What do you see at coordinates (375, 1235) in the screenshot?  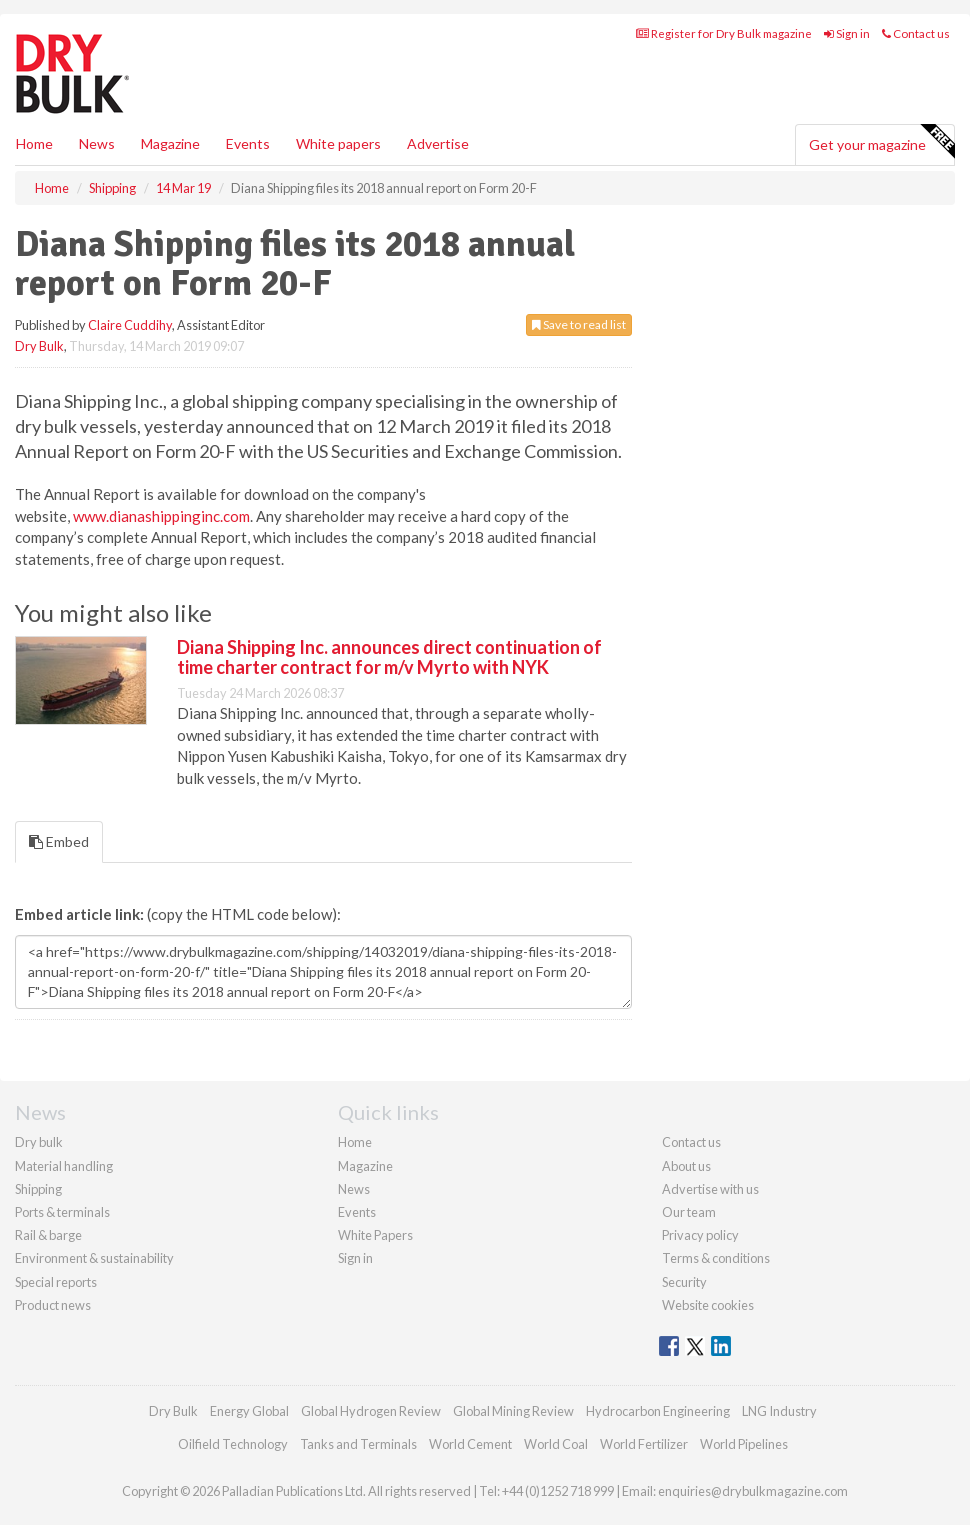 I see `White Papers` at bounding box center [375, 1235].